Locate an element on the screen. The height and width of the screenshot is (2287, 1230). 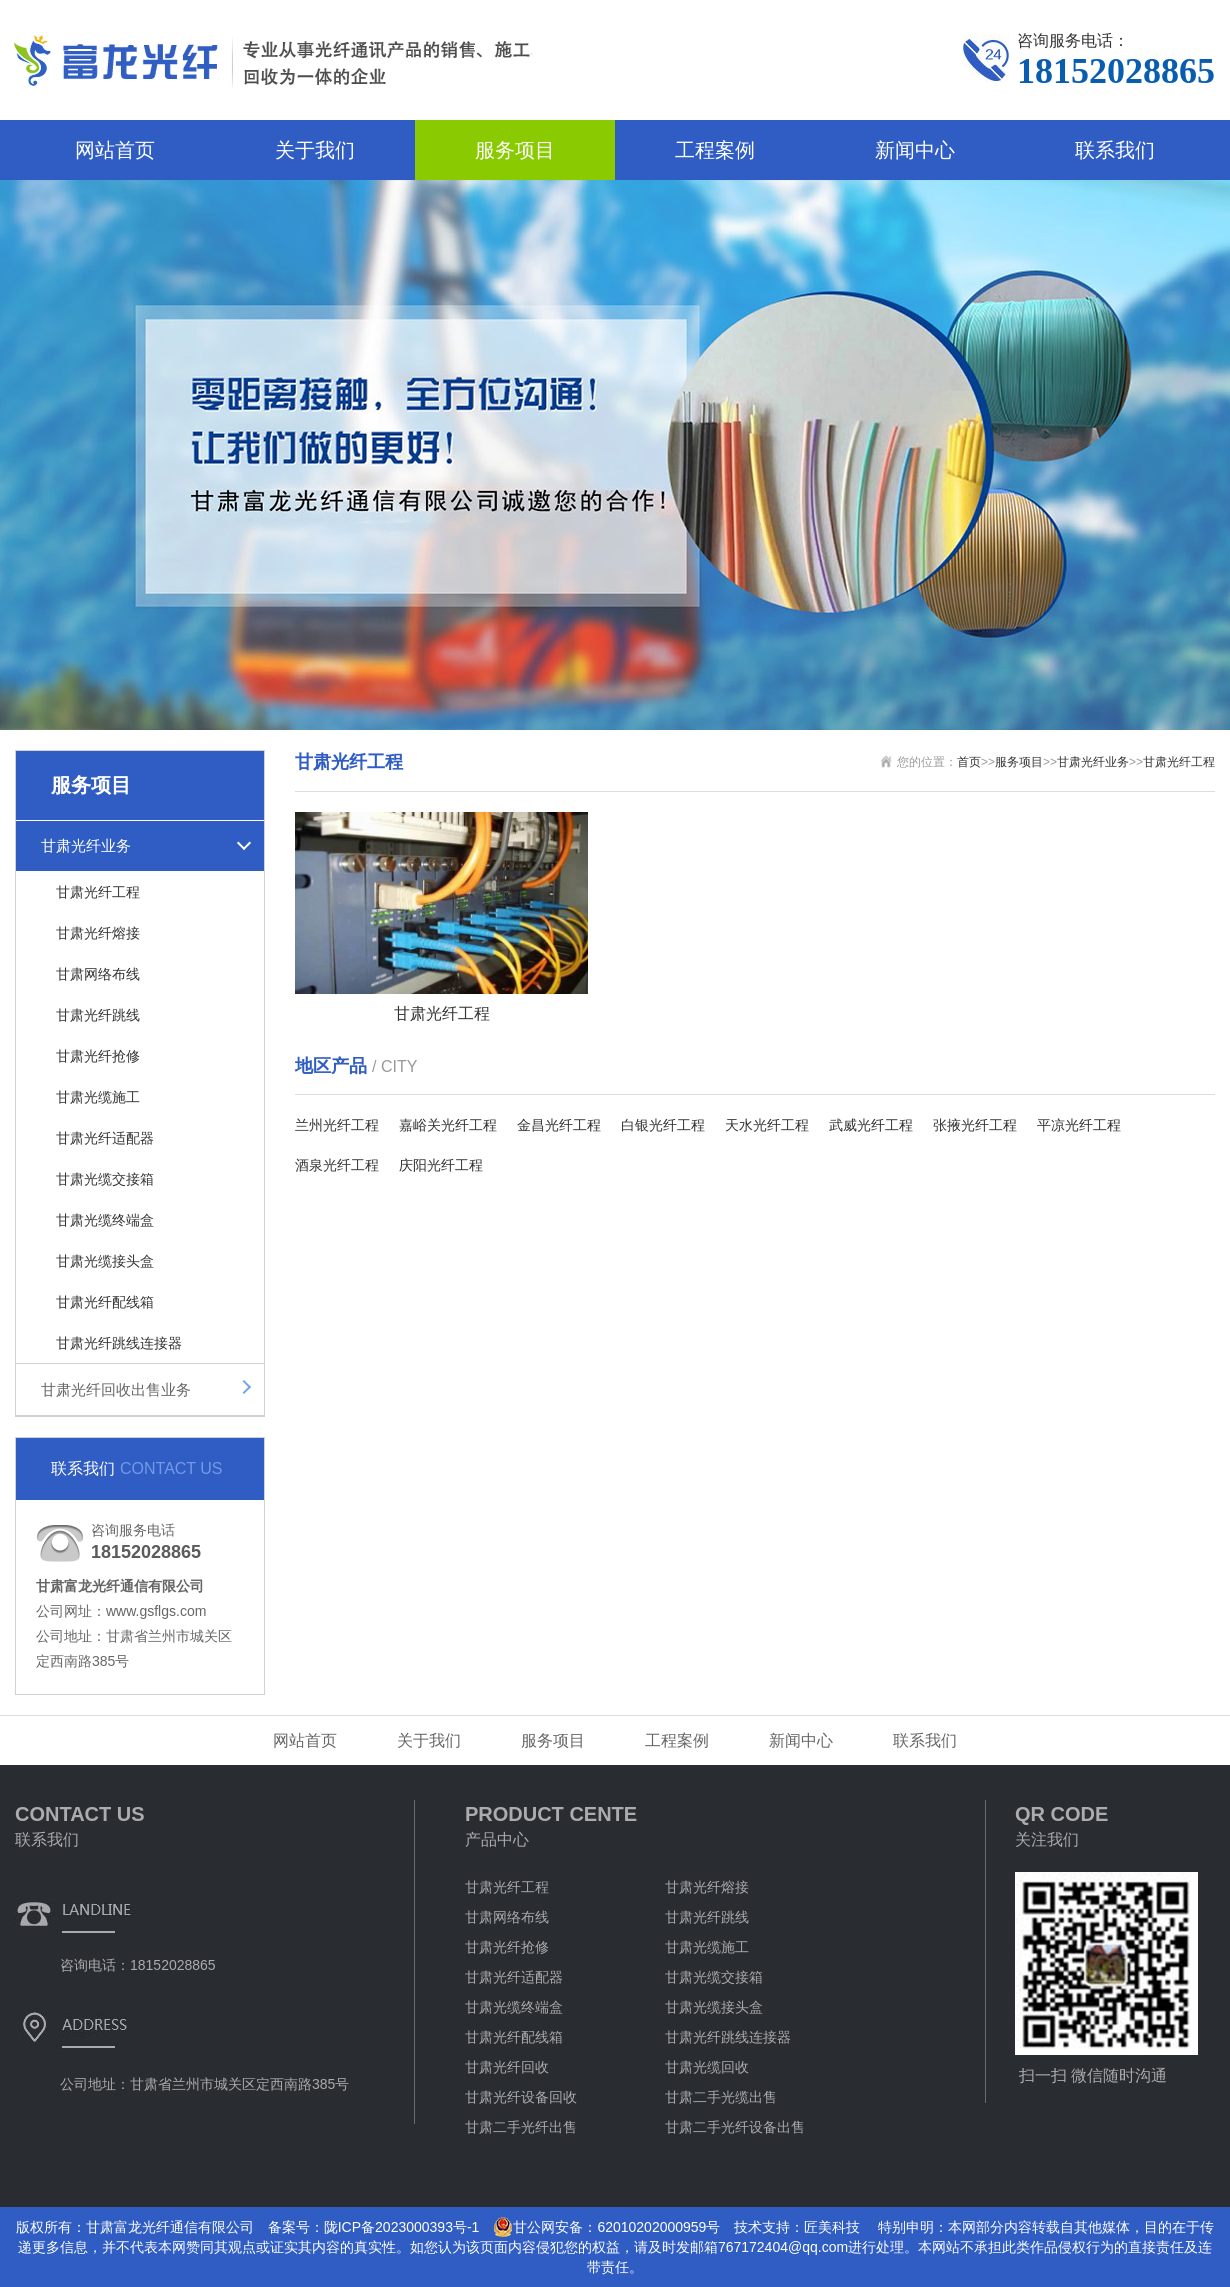
联系我们 is located at coordinates (1115, 150).